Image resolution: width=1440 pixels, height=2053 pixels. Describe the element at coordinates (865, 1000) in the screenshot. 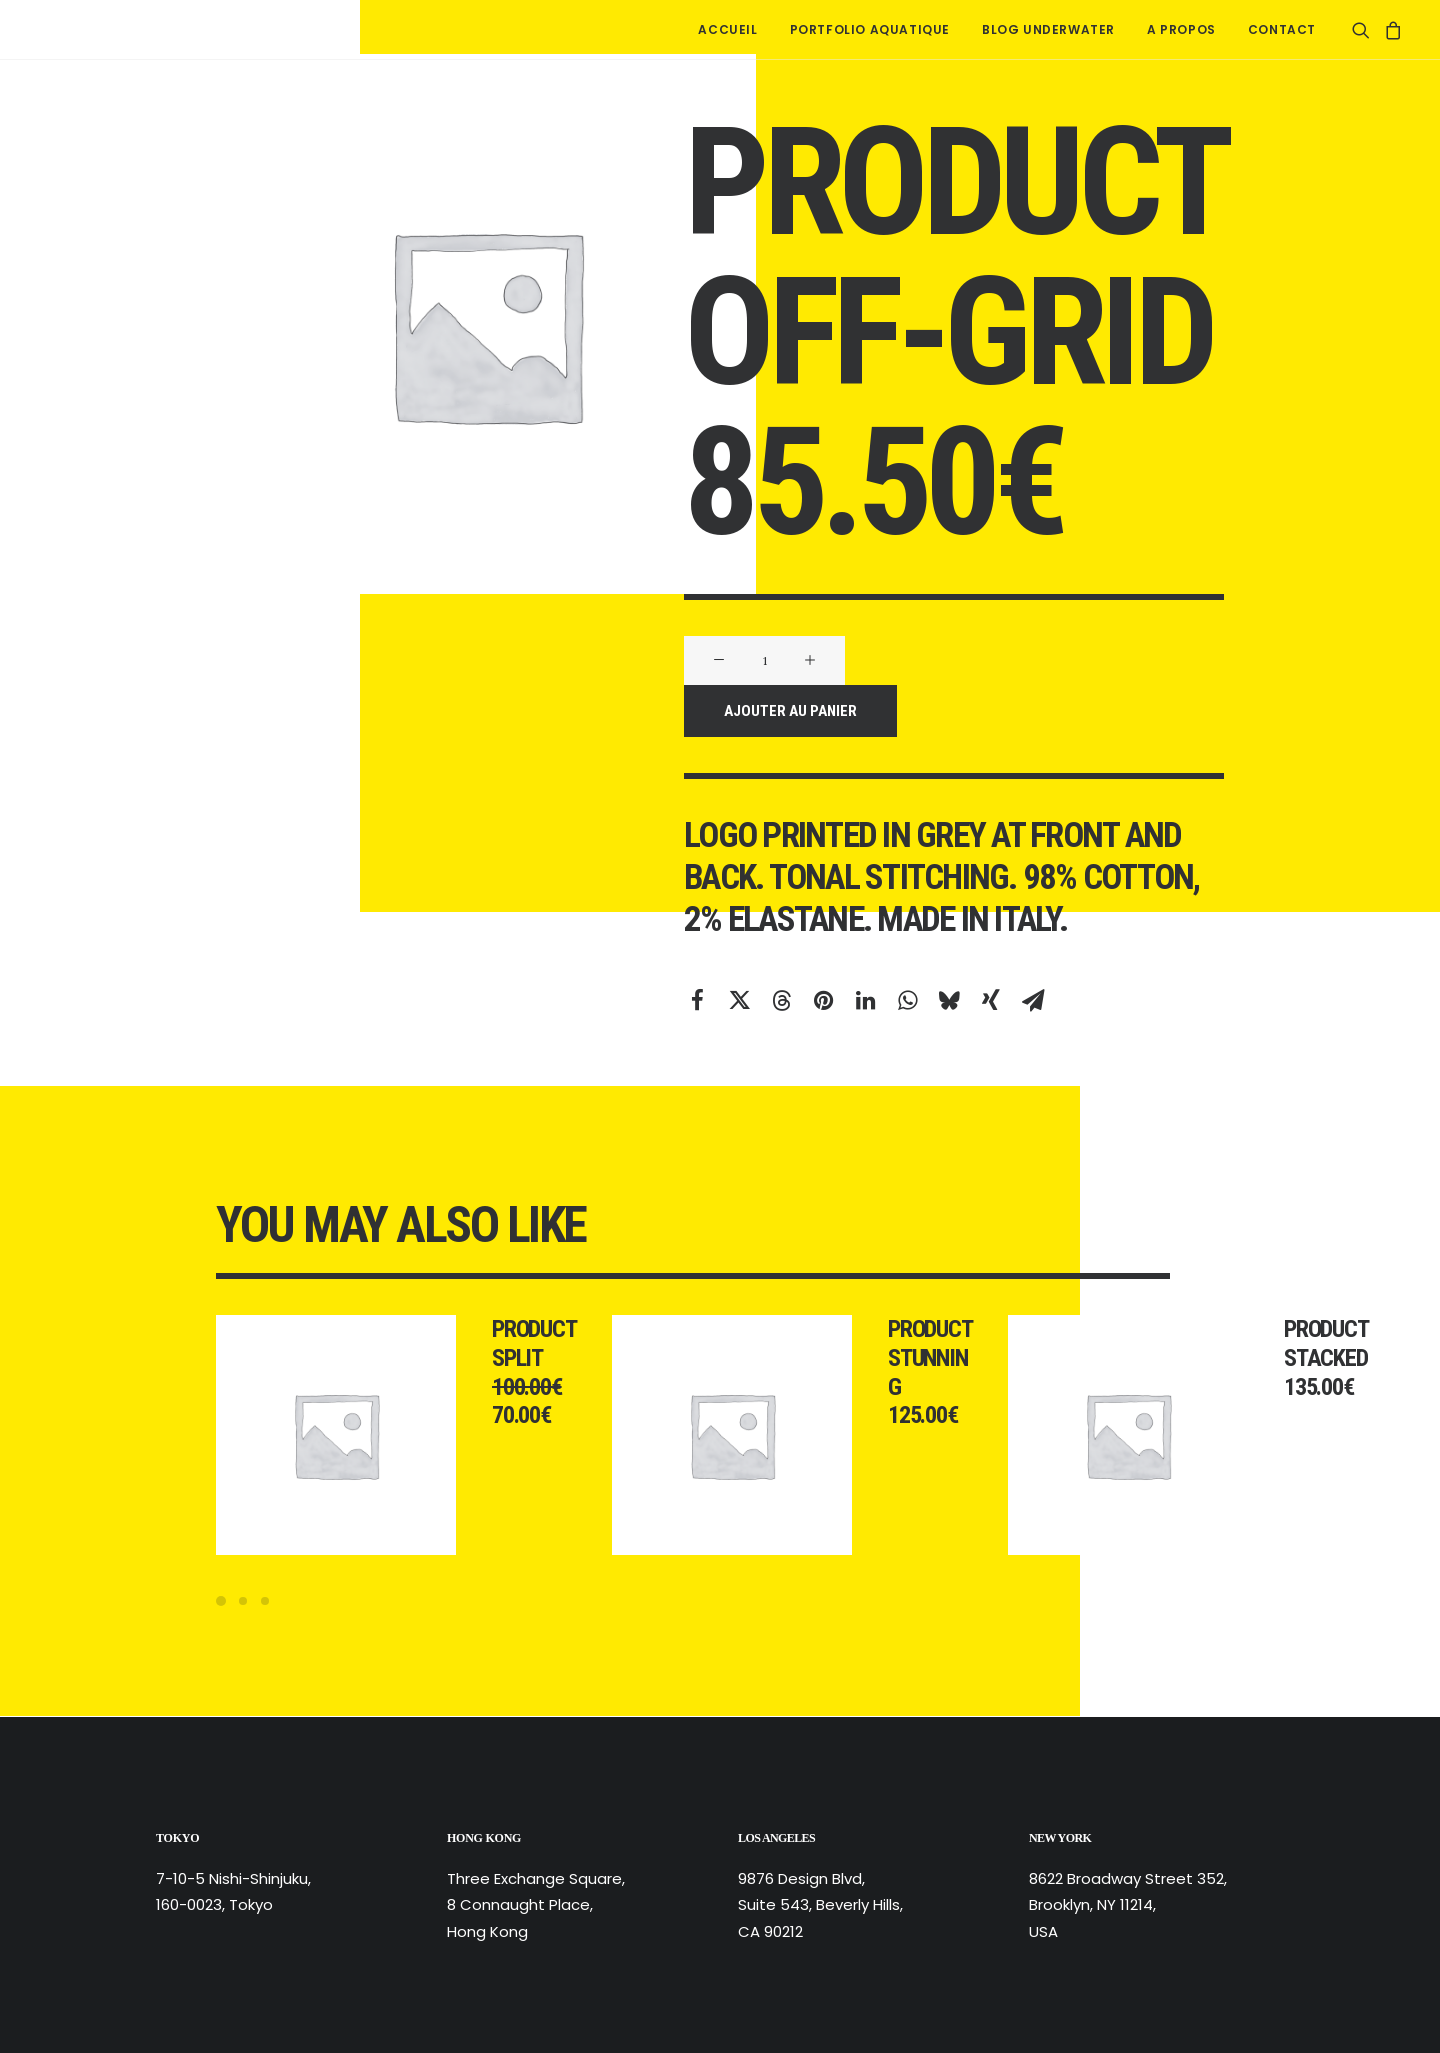

I see `[Share on linkedin]` at that location.